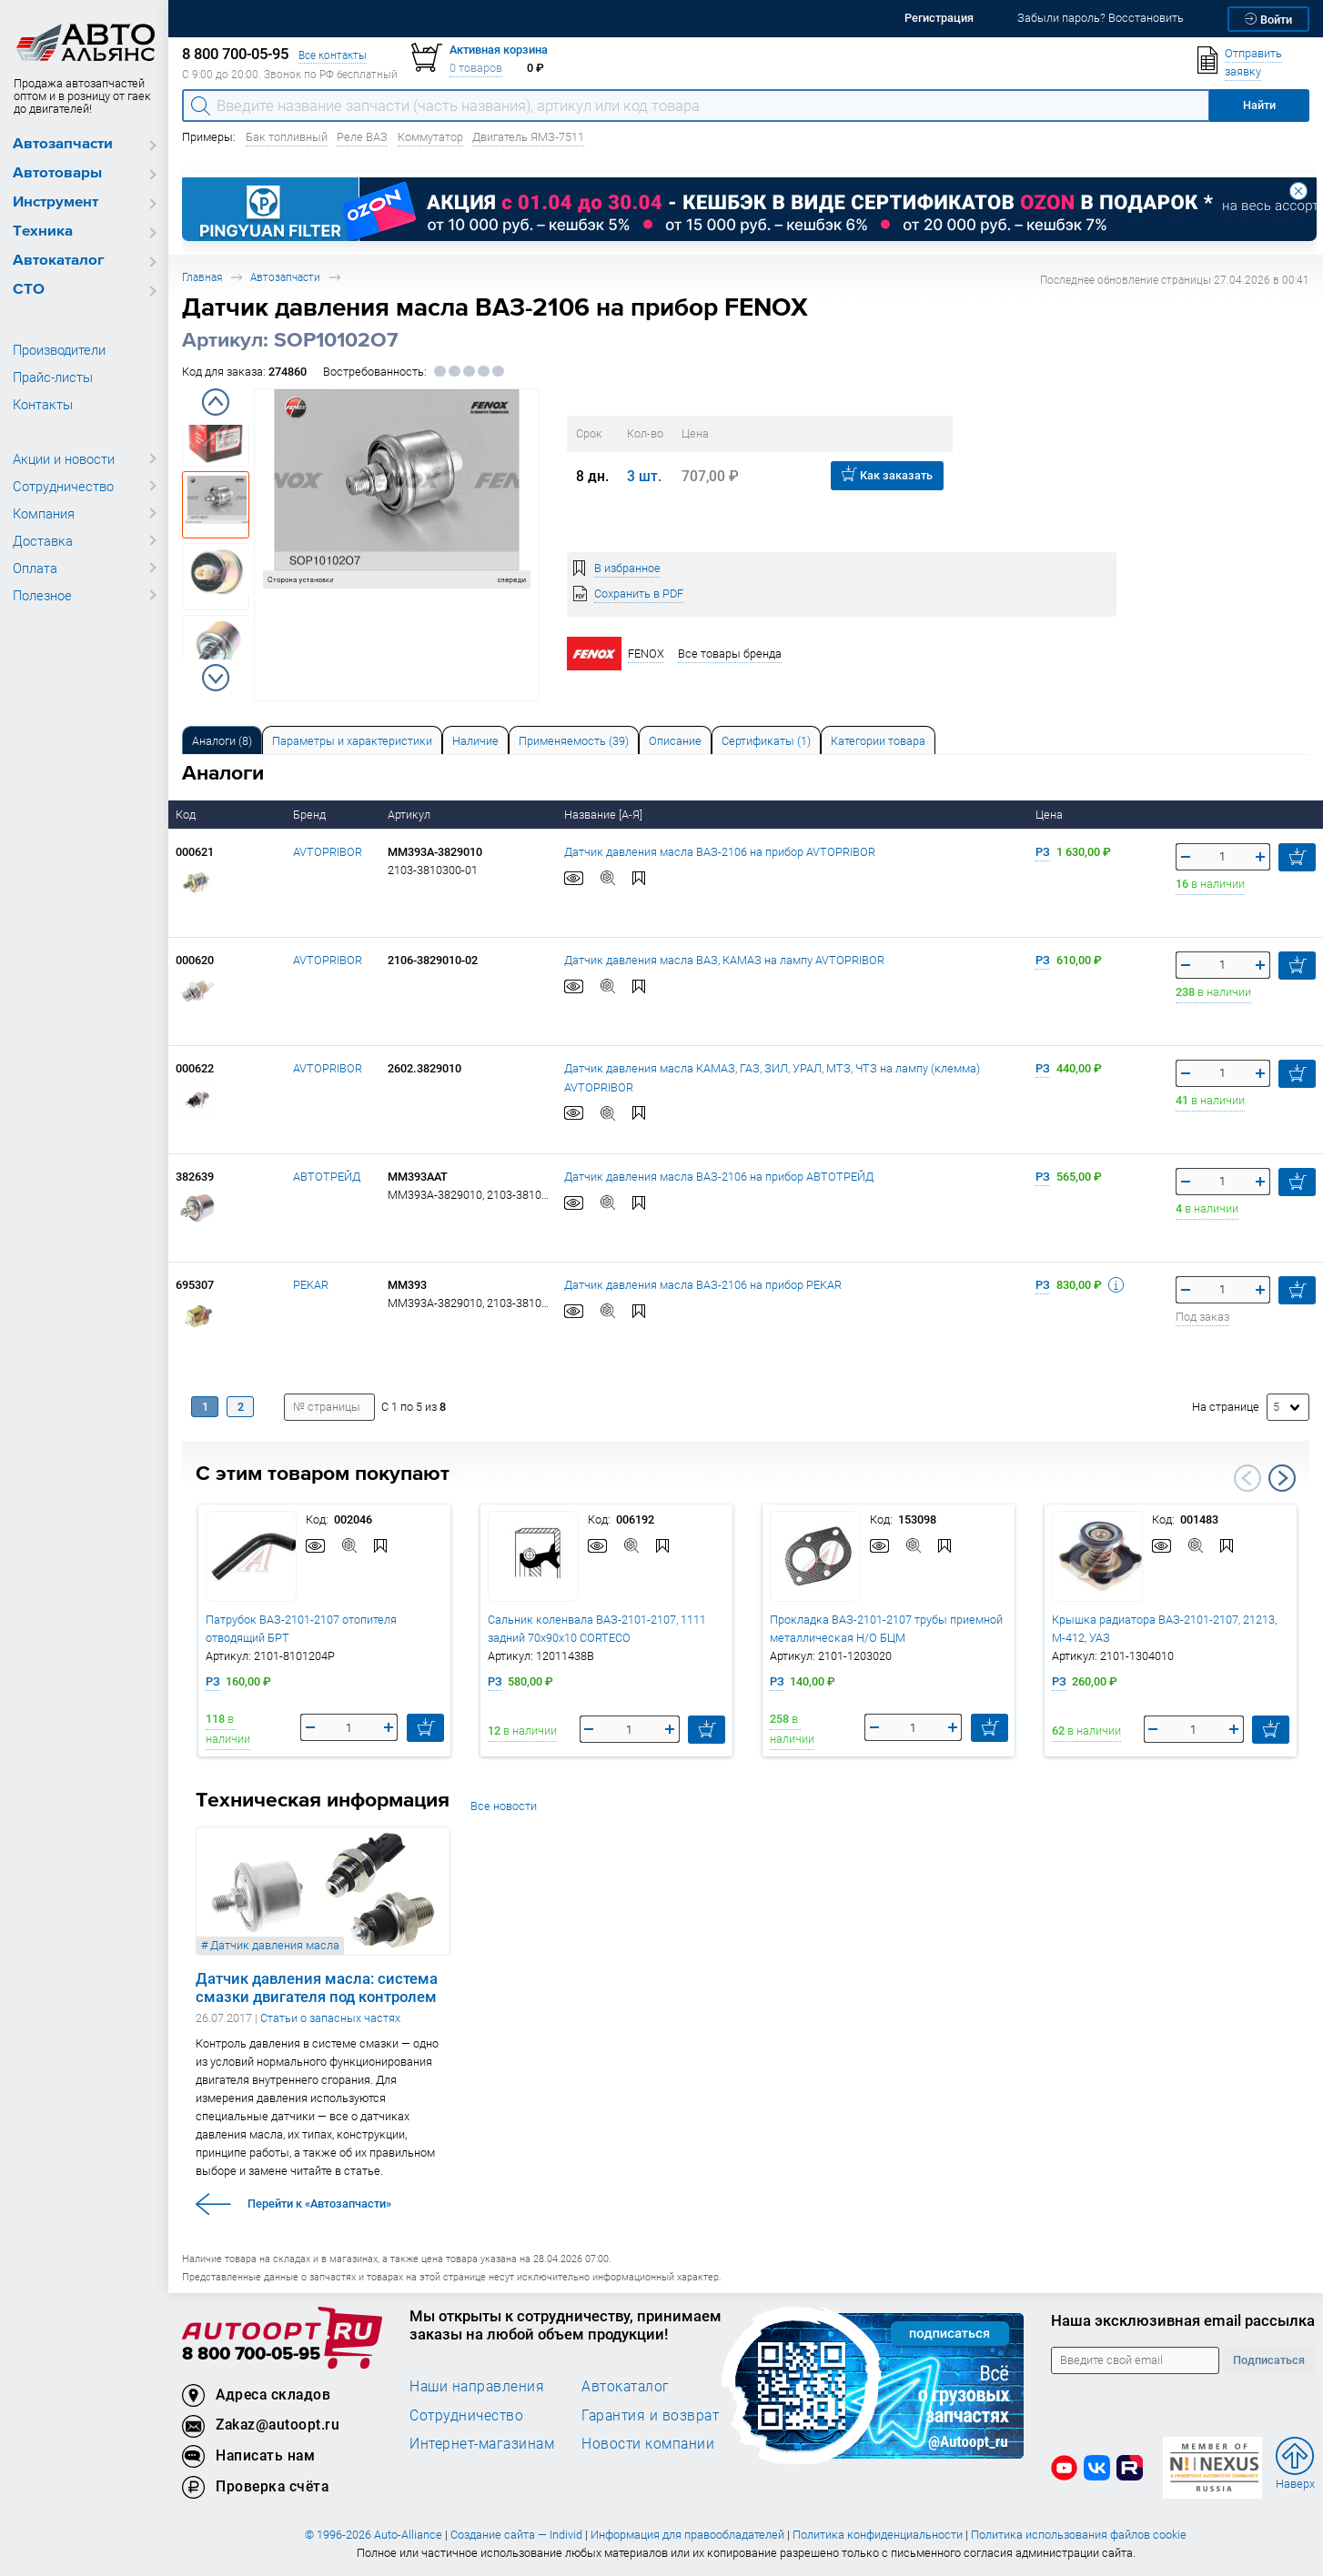 Image resolution: width=1323 pixels, height=2576 pixels. I want to click on Доставка, so click(43, 540).